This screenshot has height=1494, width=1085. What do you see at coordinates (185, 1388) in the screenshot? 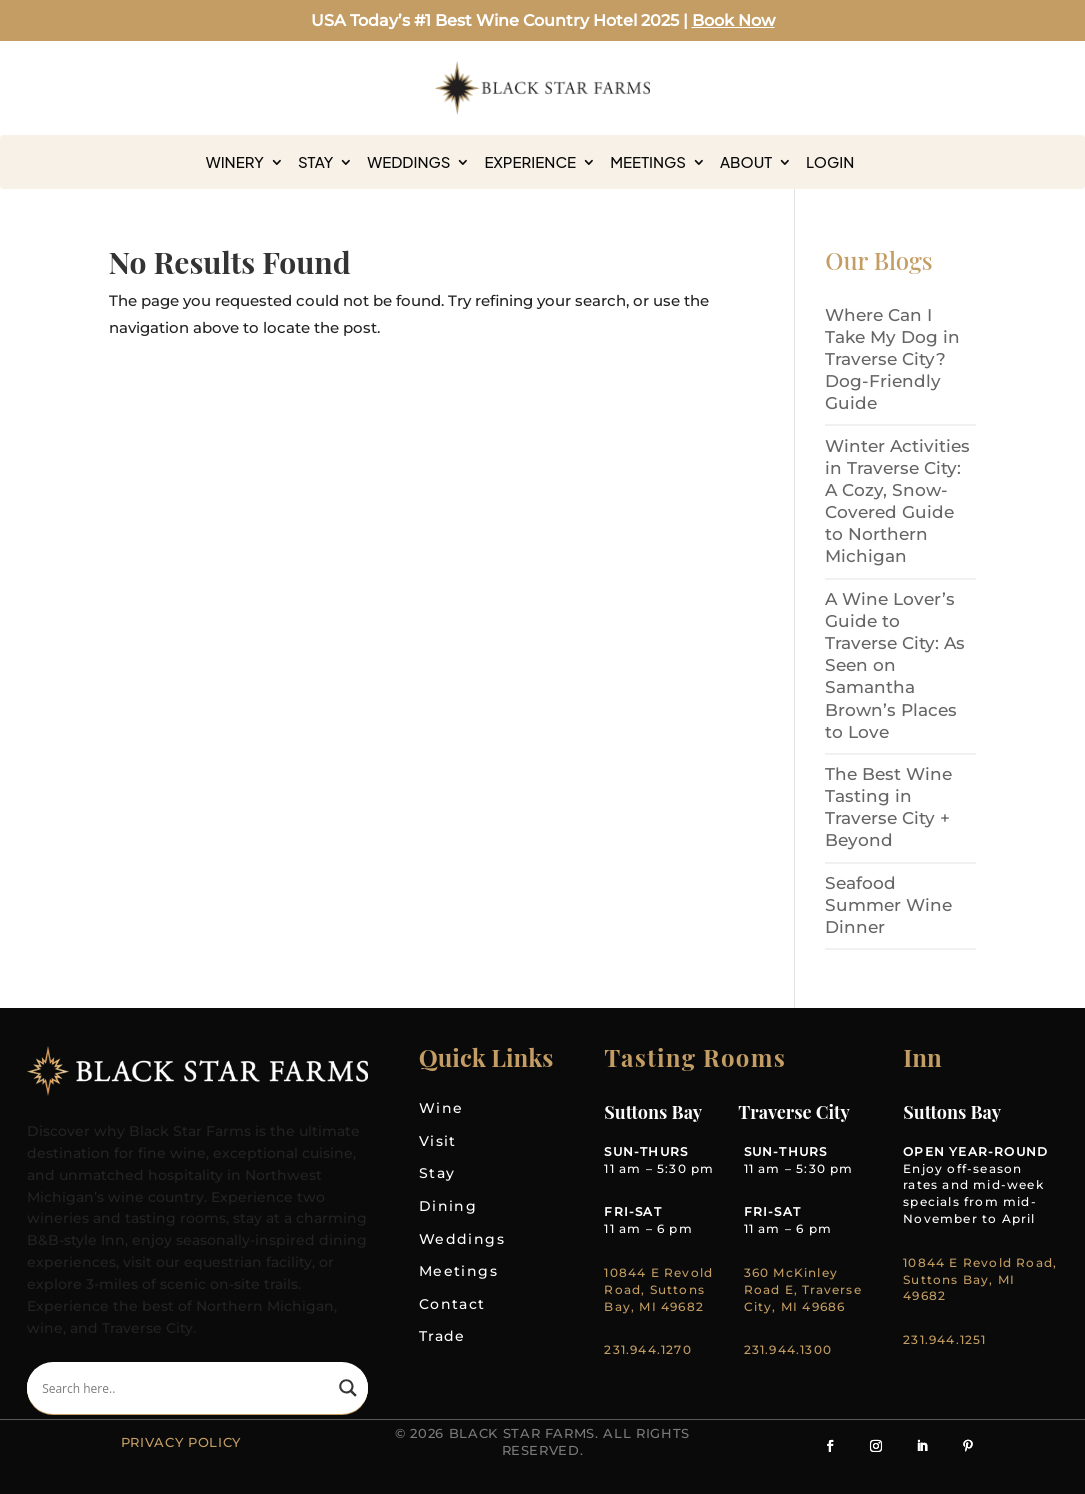
I see `[Search input]` at bounding box center [185, 1388].